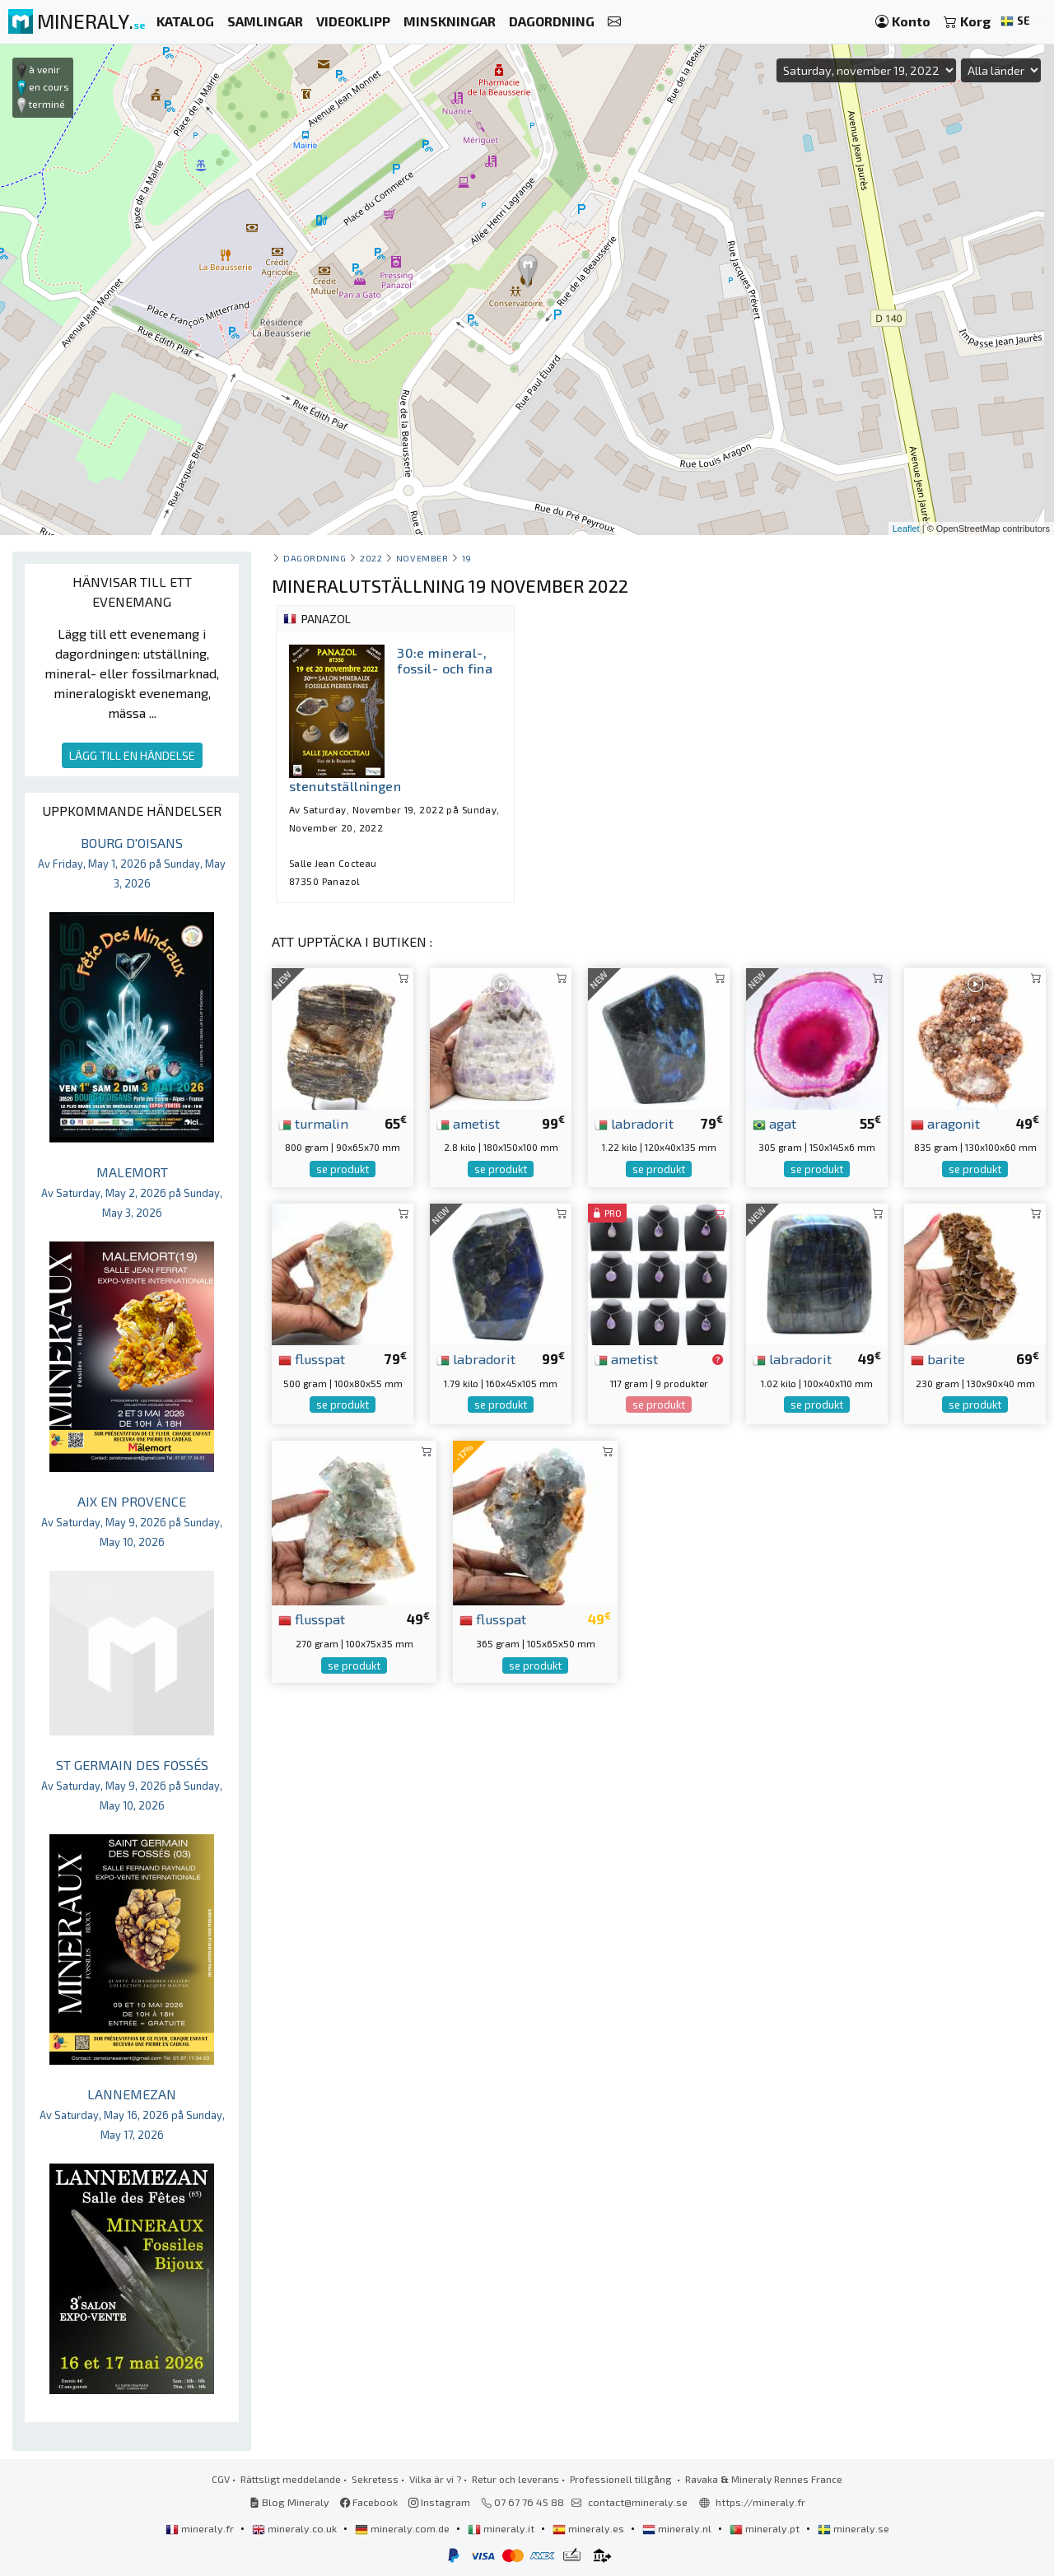 Image resolution: width=1054 pixels, height=2576 pixels. What do you see at coordinates (403, 2528) in the screenshot?
I see `mineraly.com.de` at bounding box center [403, 2528].